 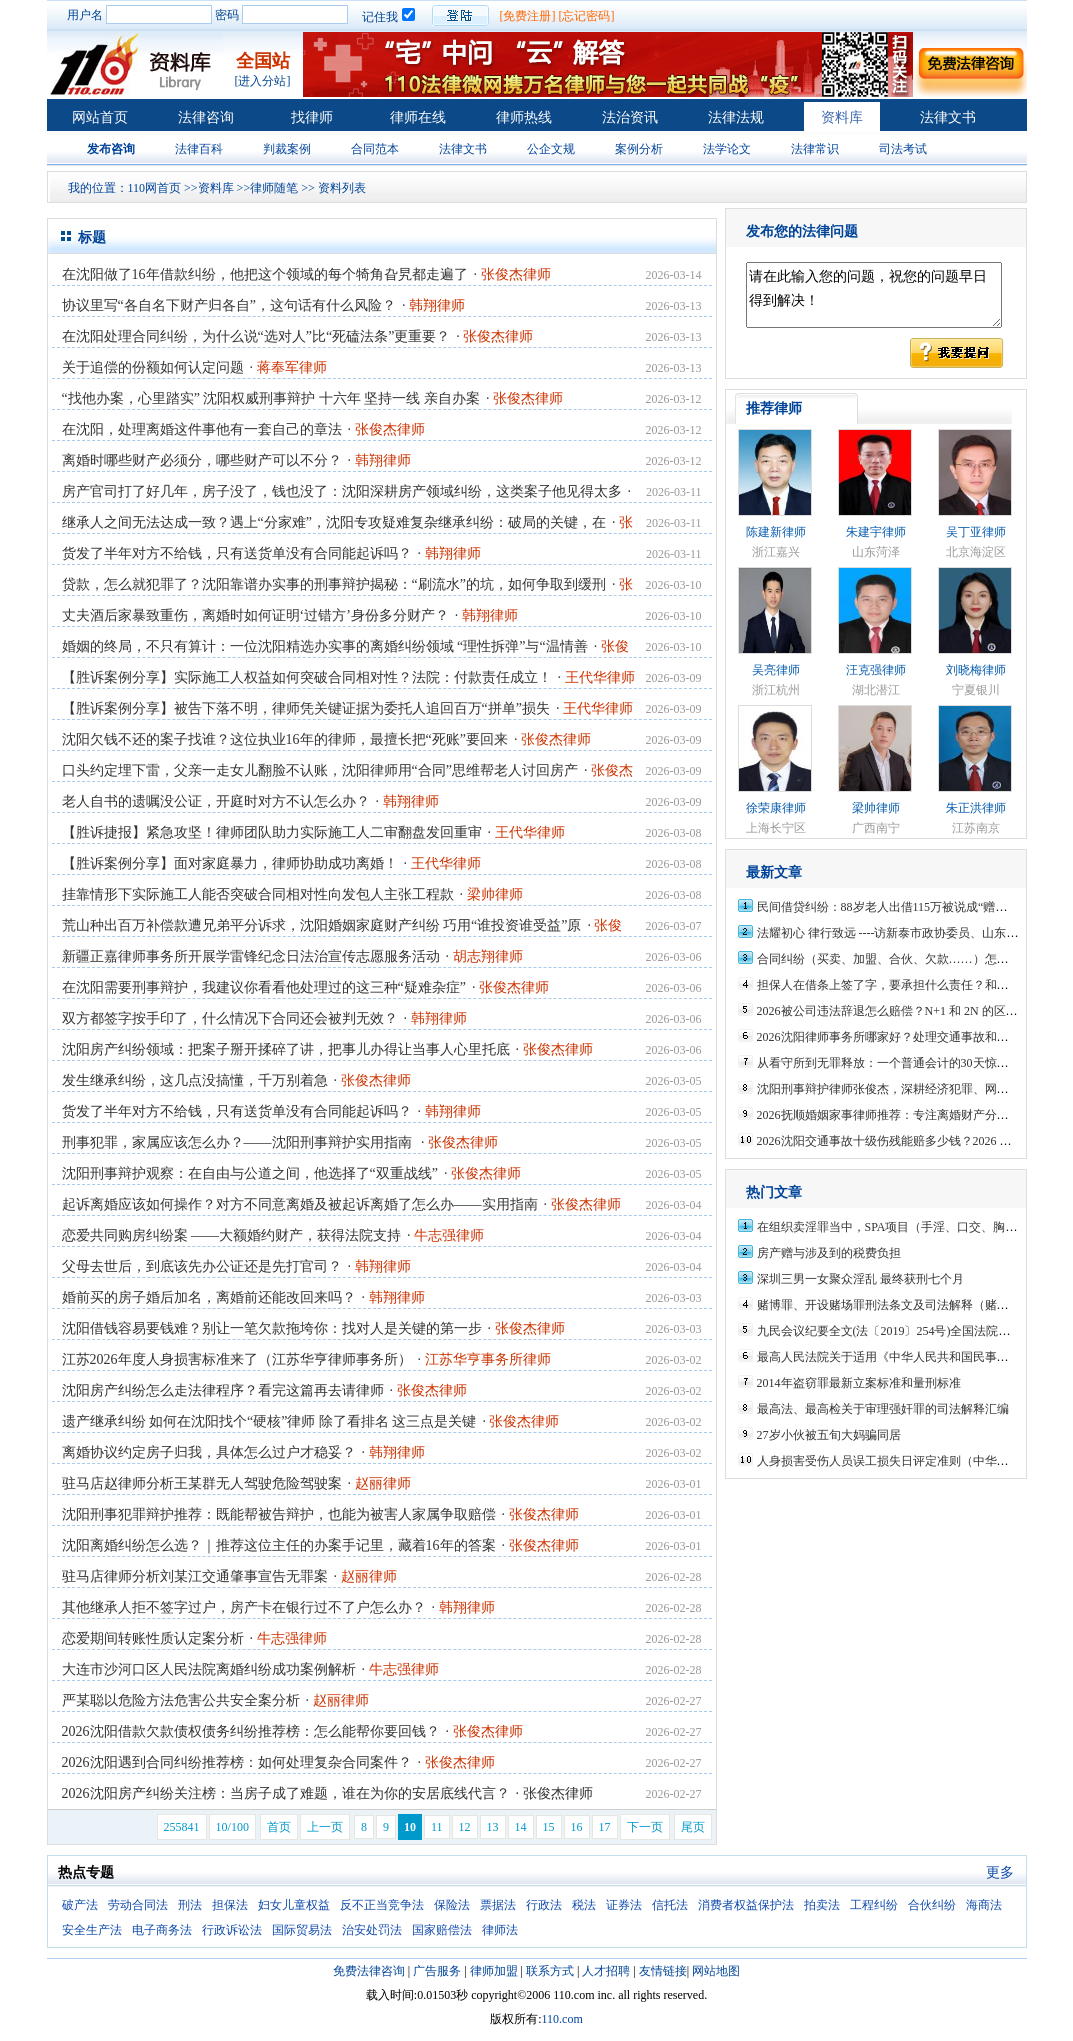 What do you see at coordinates (199, 149) in the screenshot?
I see `法律百科` at bounding box center [199, 149].